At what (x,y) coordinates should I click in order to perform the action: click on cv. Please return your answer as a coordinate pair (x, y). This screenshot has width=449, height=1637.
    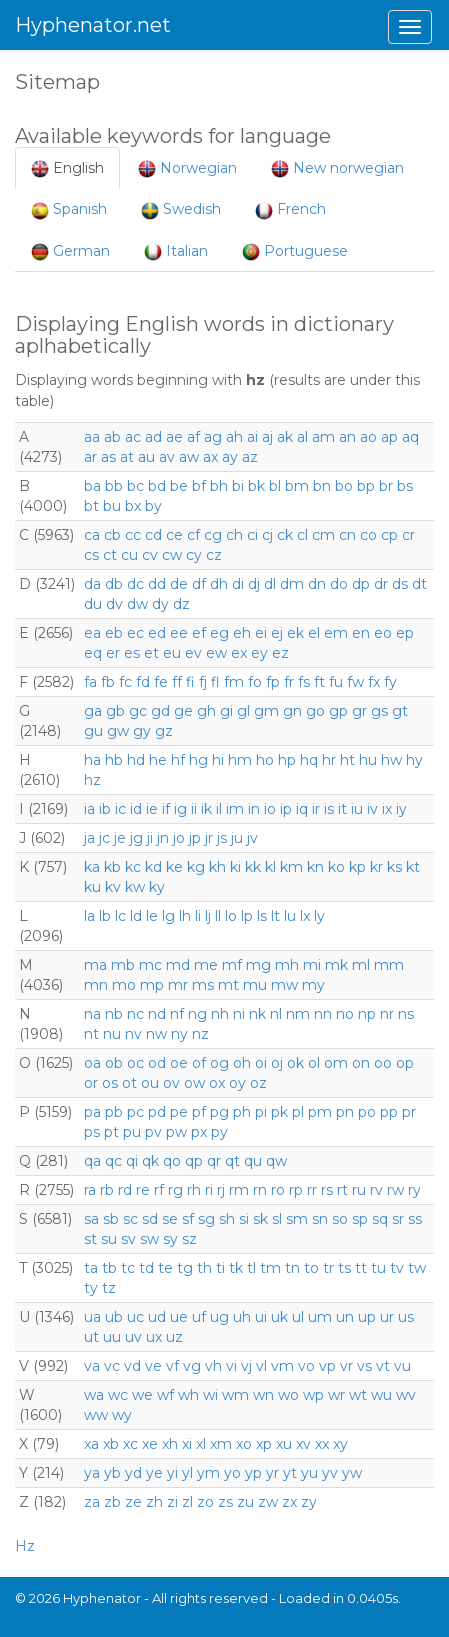
    Looking at the image, I should click on (150, 555).